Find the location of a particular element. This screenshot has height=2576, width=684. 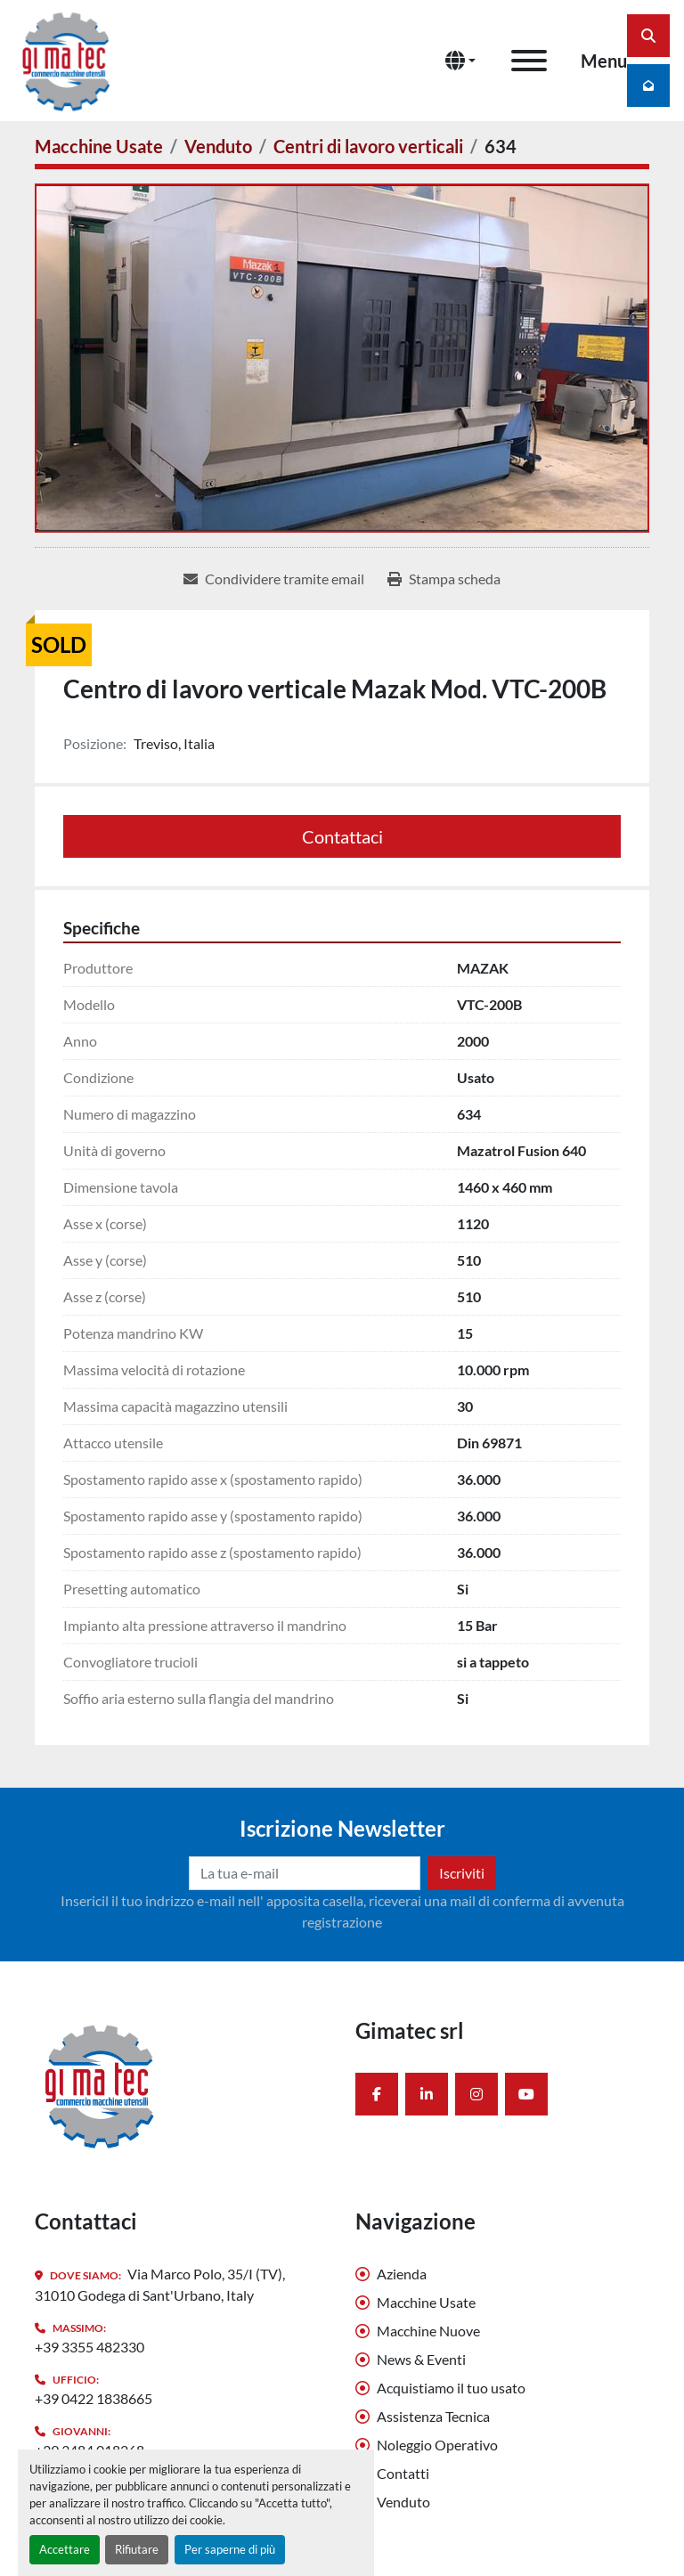

[Macchine Usate] is located at coordinates (99, 146).